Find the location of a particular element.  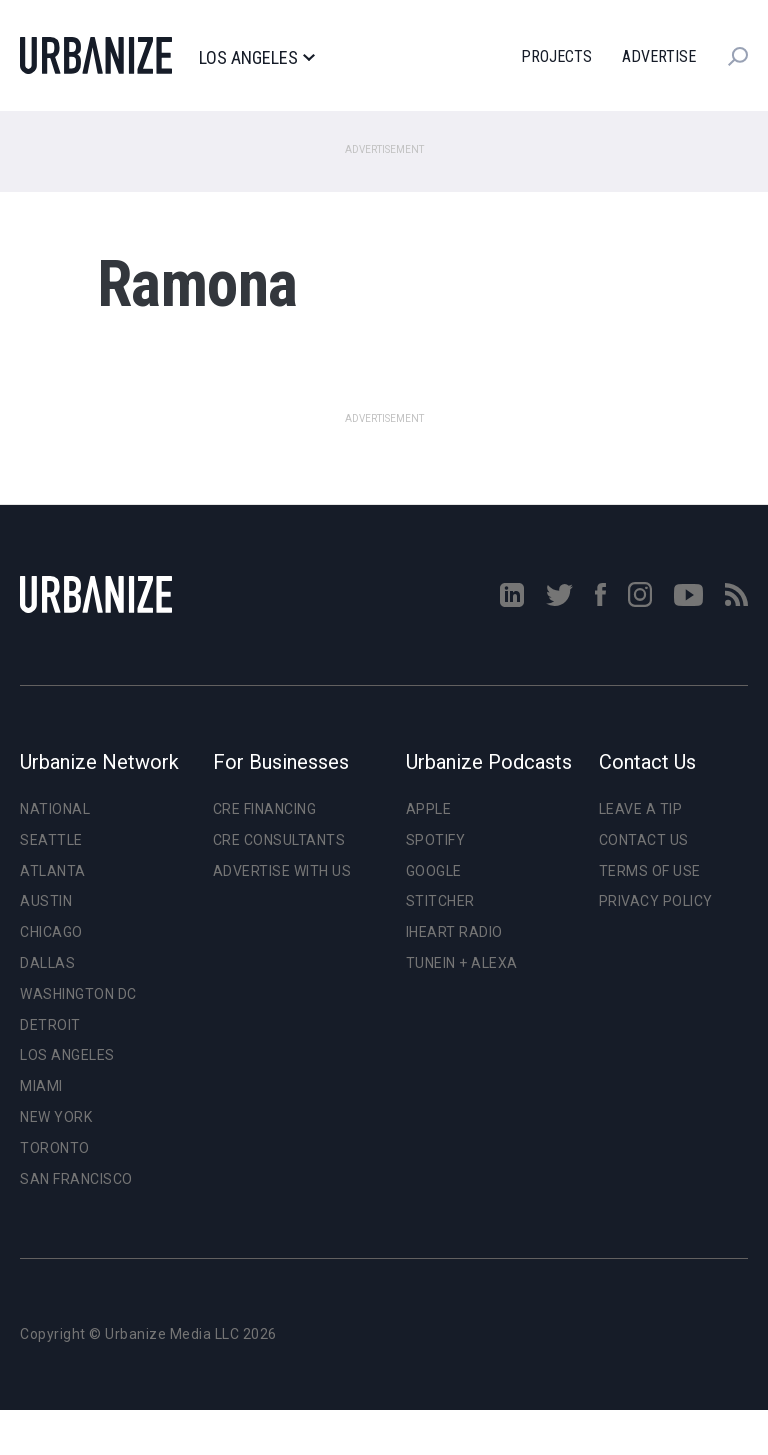

CRE Consultants is located at coordinates (279, 840).